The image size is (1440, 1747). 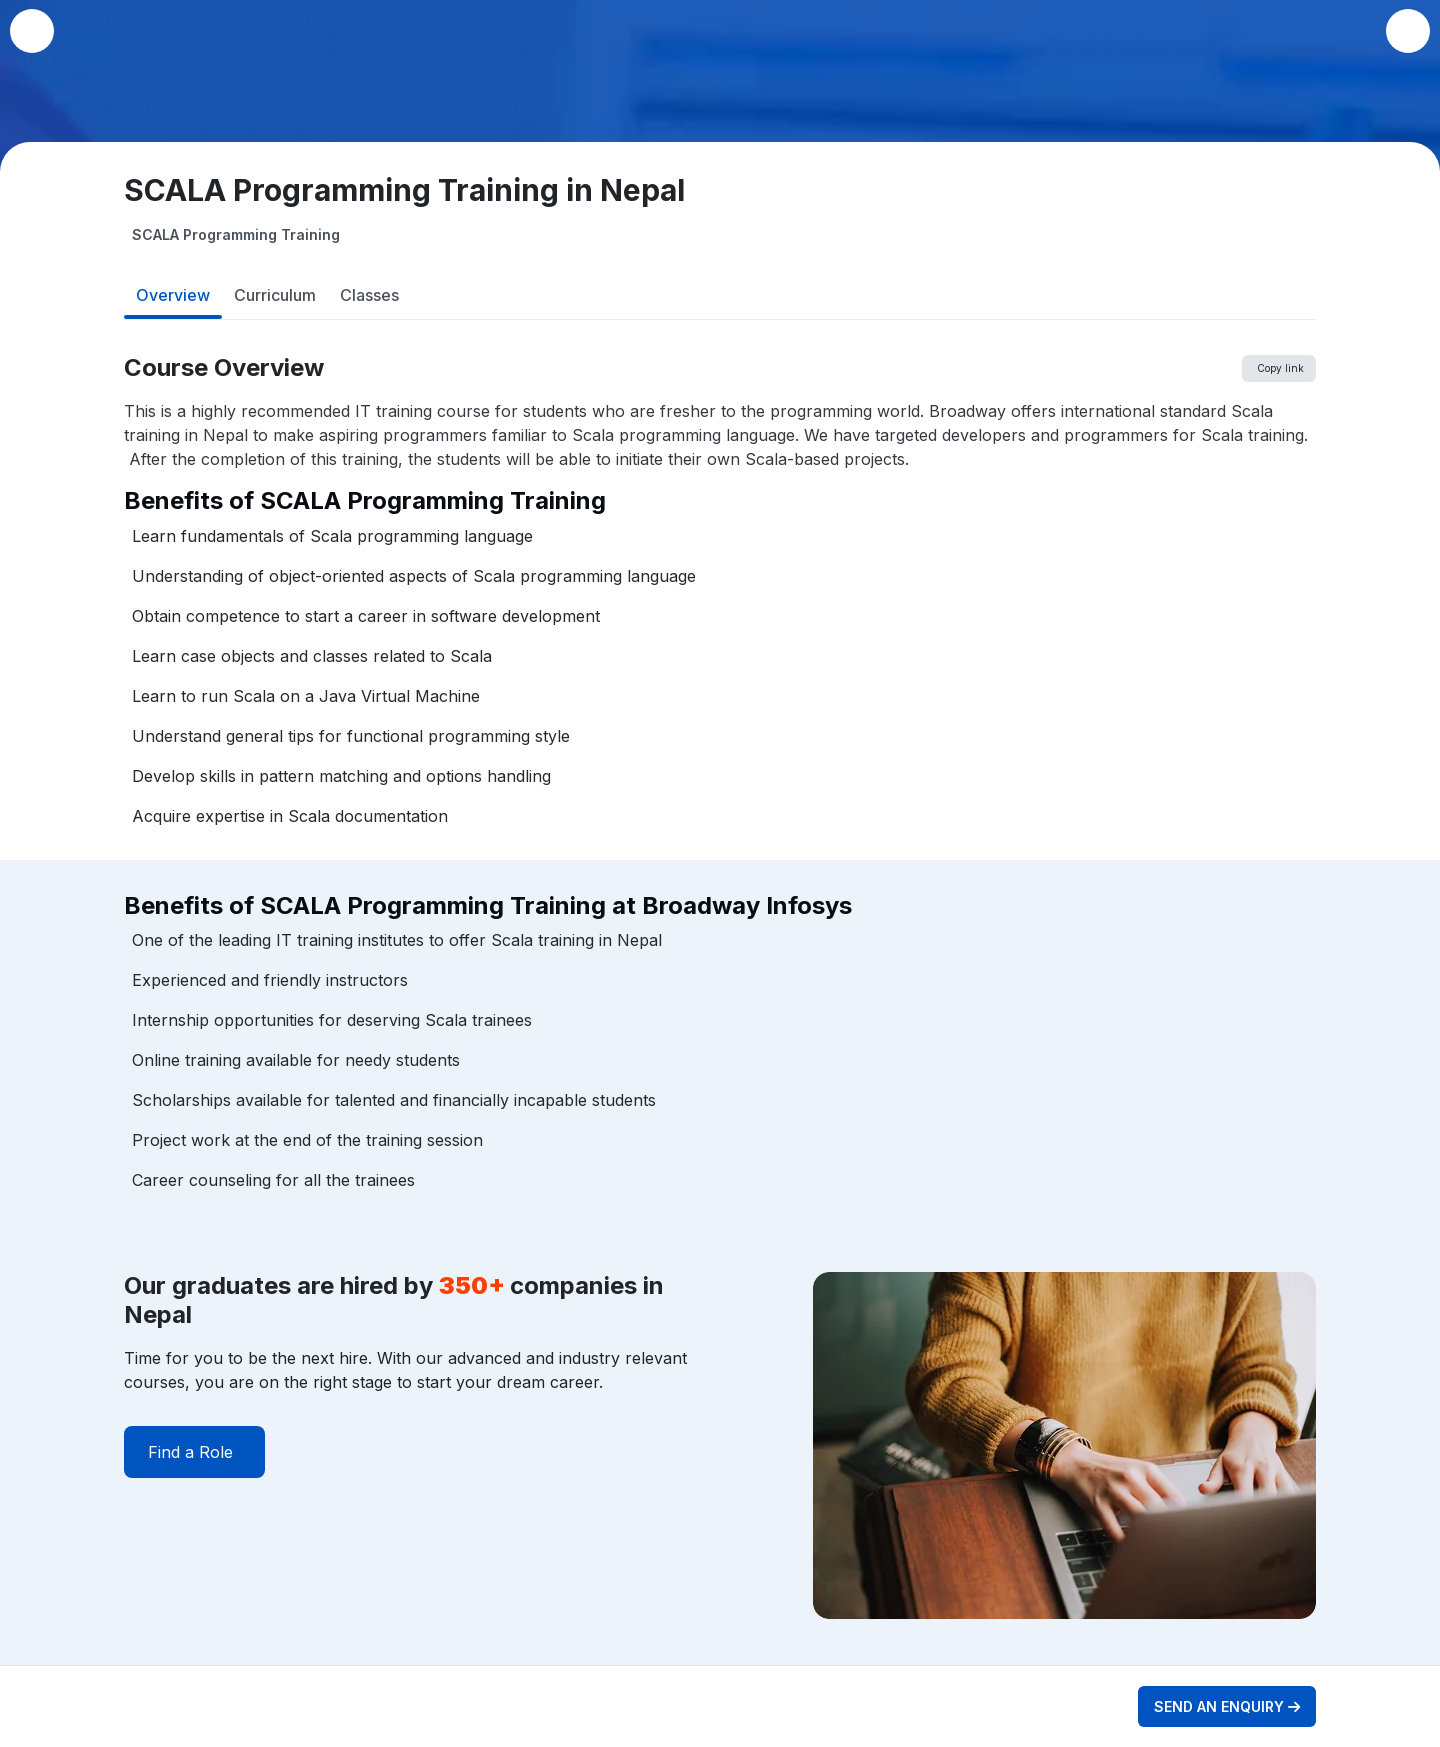 What do you see at coordinates (1408, 31) in the screenshot?
I see `[button]` at bounding box center [1408, 31].